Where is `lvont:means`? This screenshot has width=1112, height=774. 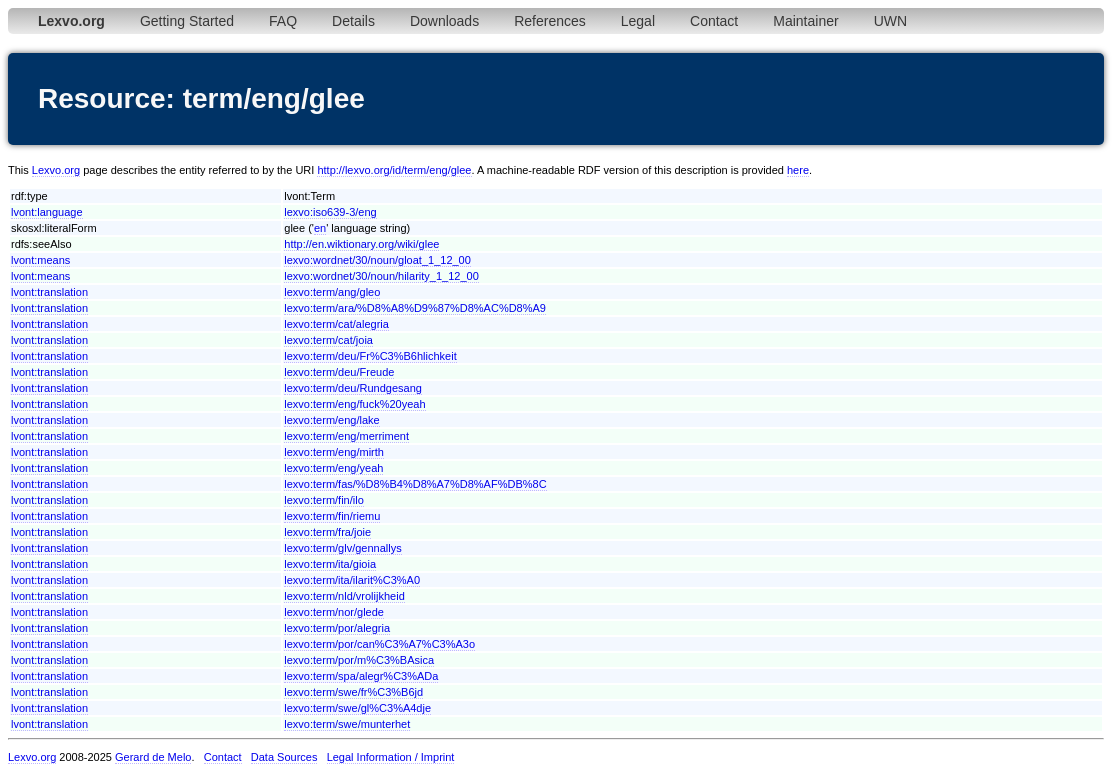
lvont:means is located at coordinates (40, 260).